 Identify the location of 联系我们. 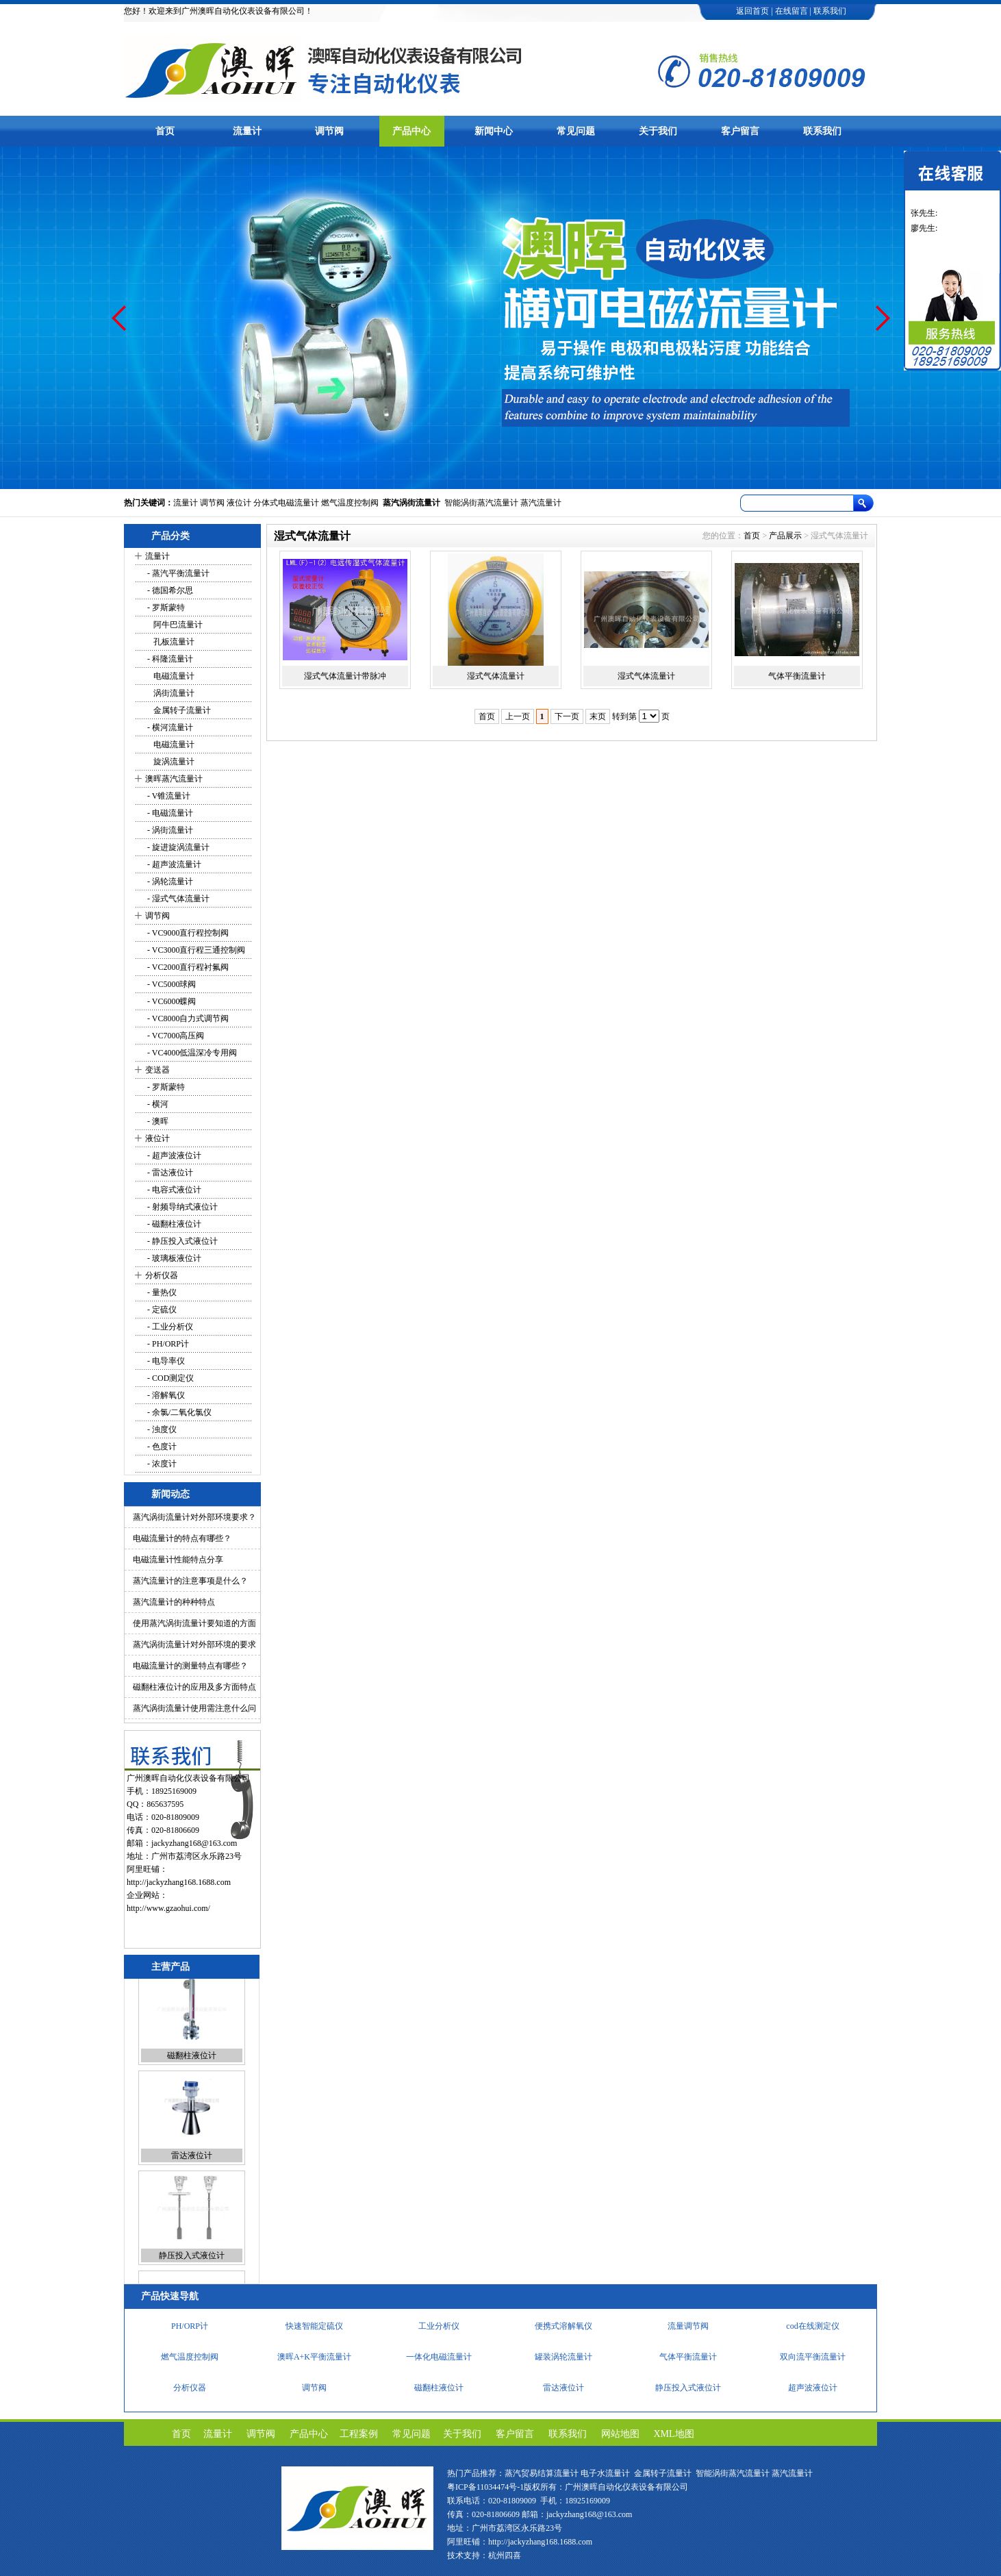
(829, 11).